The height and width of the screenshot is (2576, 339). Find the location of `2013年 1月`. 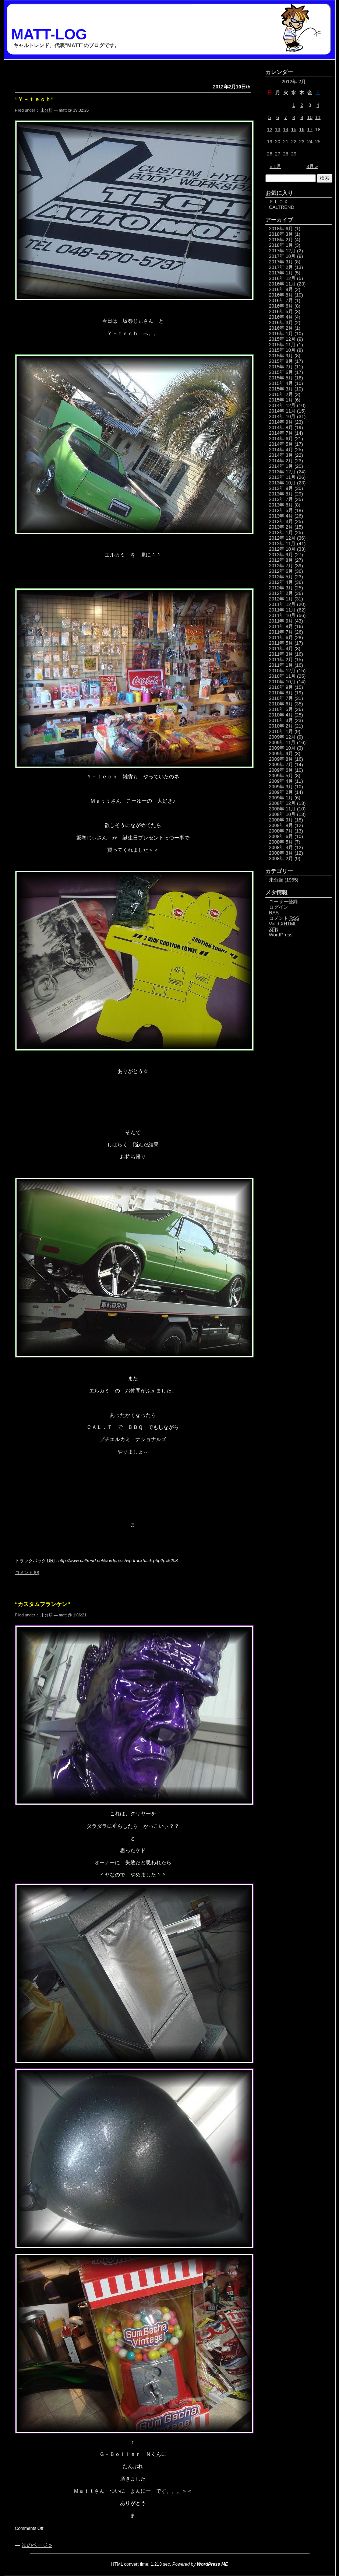

2013年 1月 is located at coordinates (281, 532).